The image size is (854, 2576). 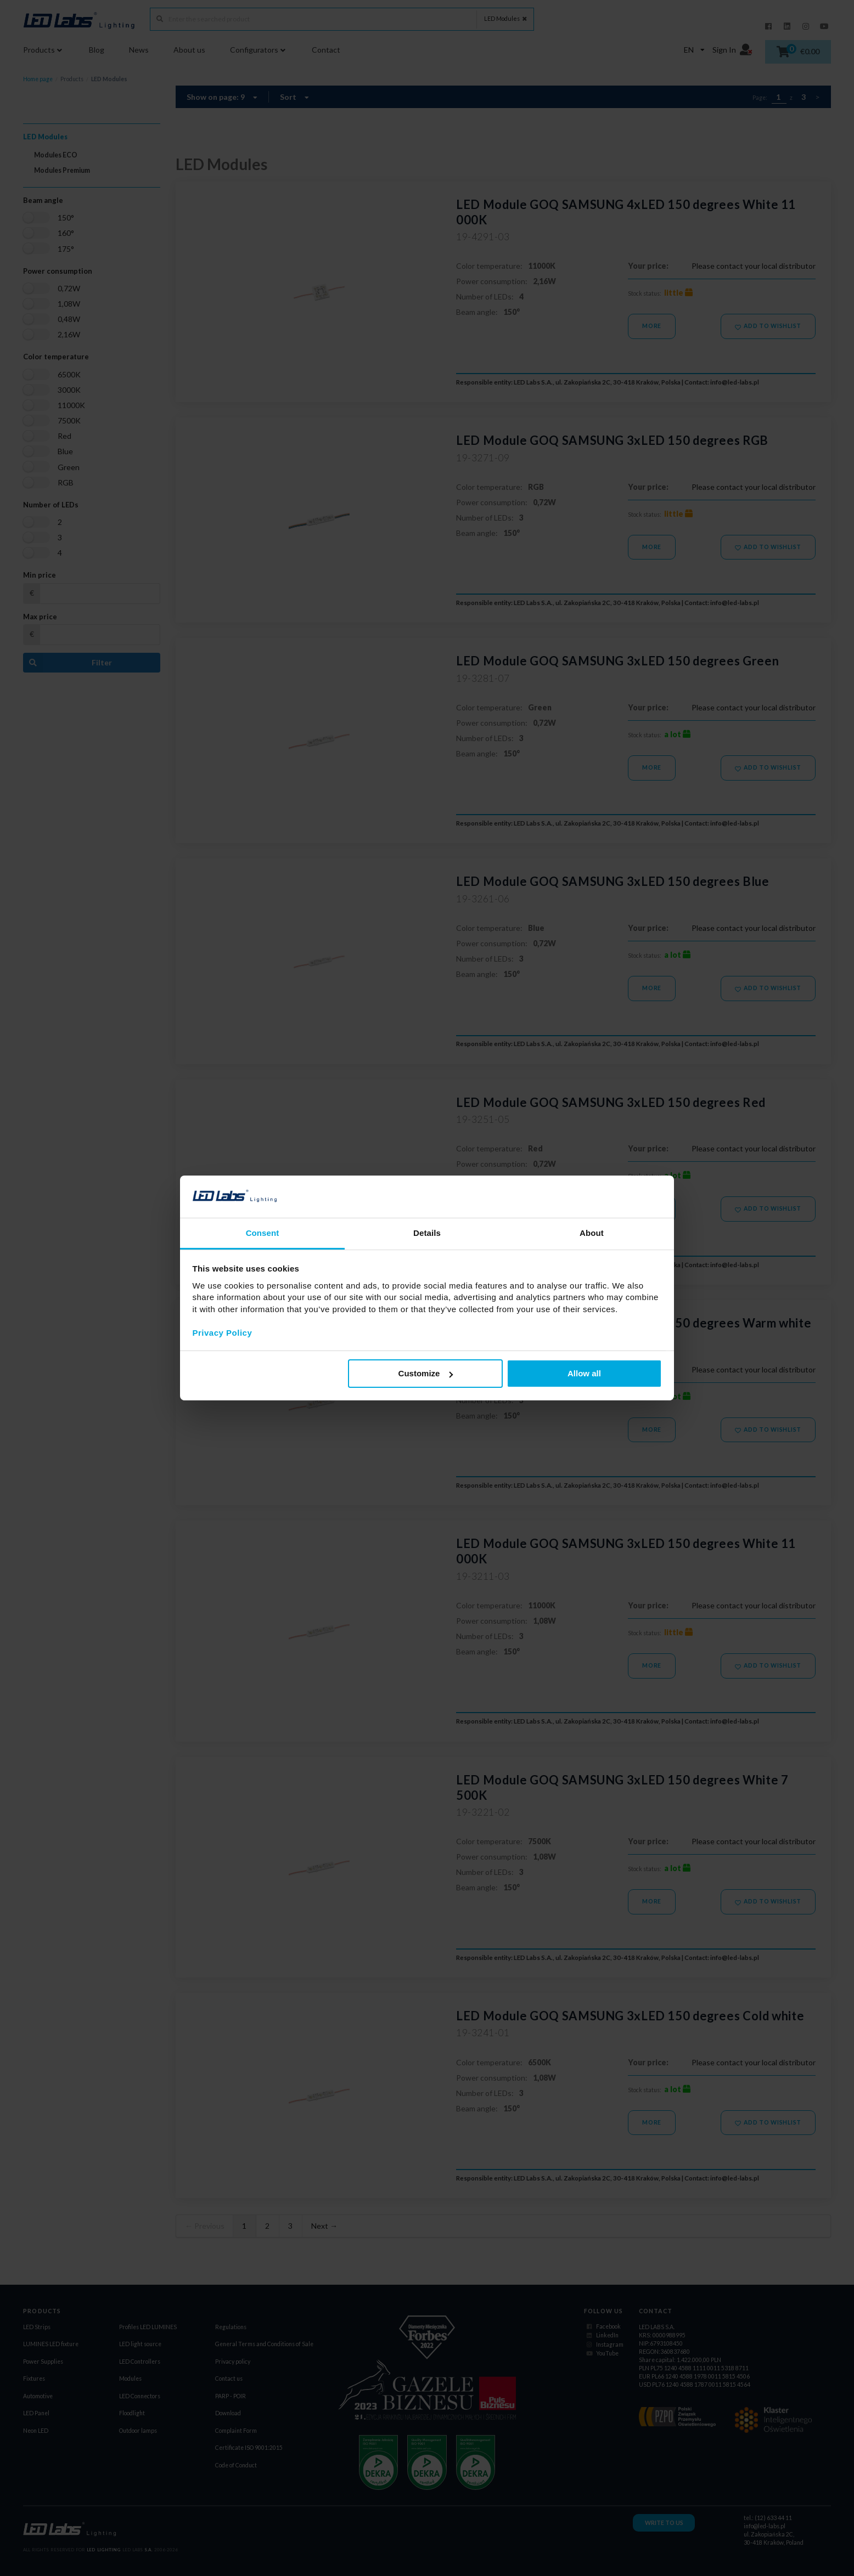 I want to click on Customize, so click(x=425, y=1373).